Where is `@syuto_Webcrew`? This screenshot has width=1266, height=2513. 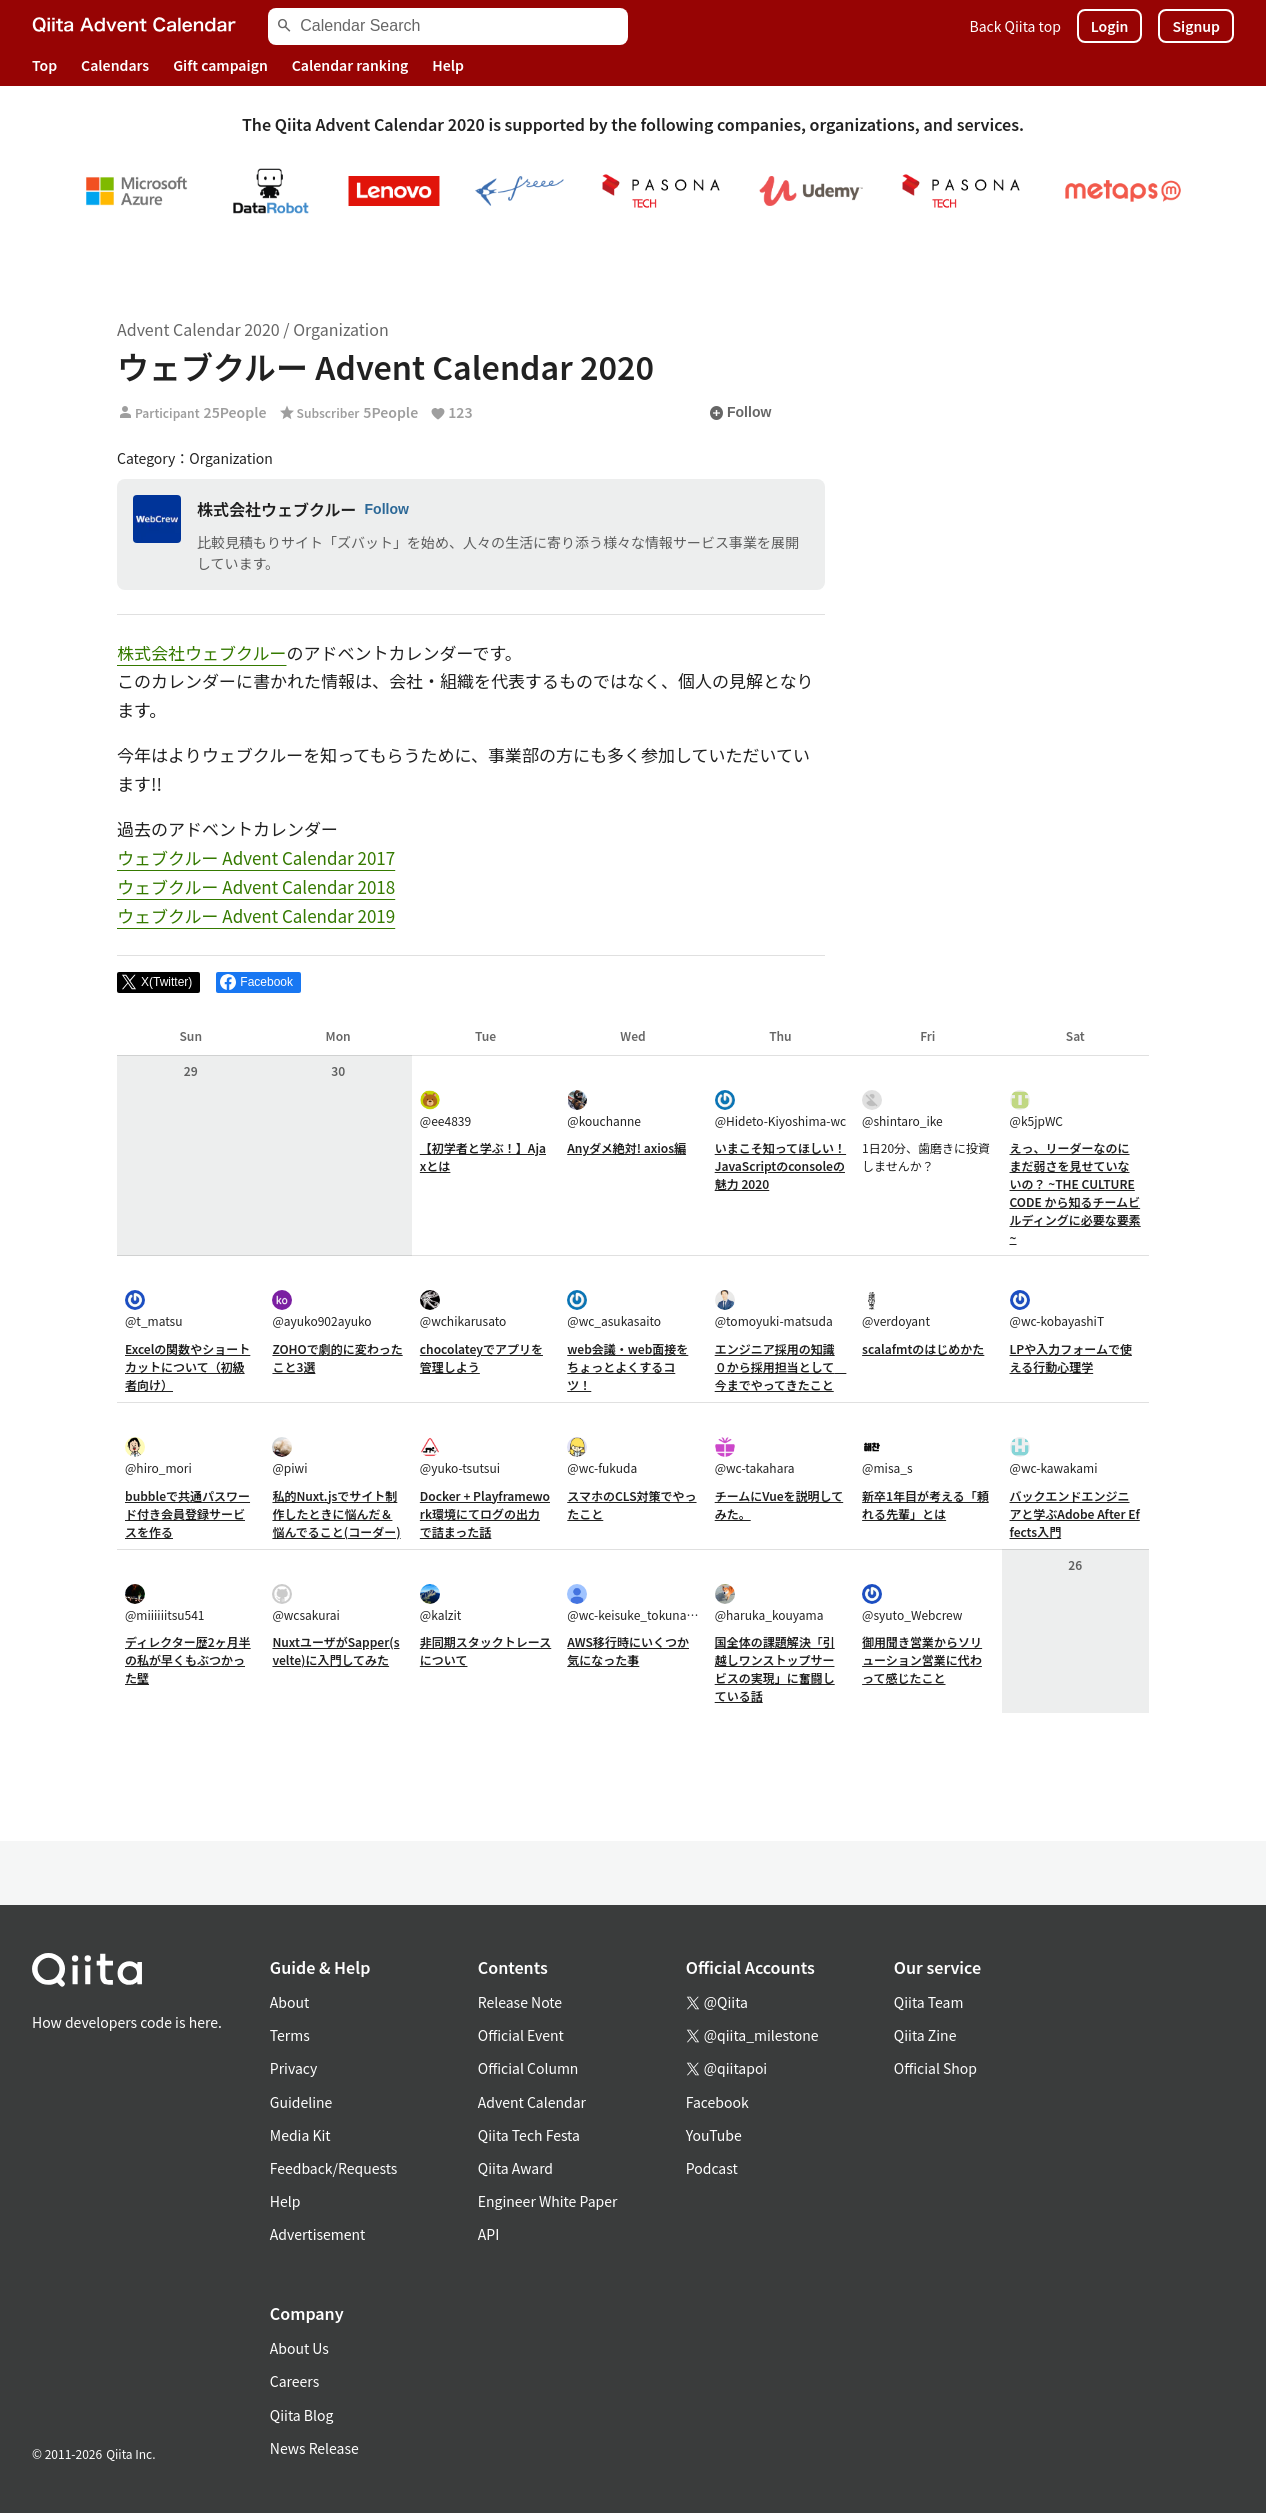 @syuto_Webcrew is located at coordinates (912, 1603).